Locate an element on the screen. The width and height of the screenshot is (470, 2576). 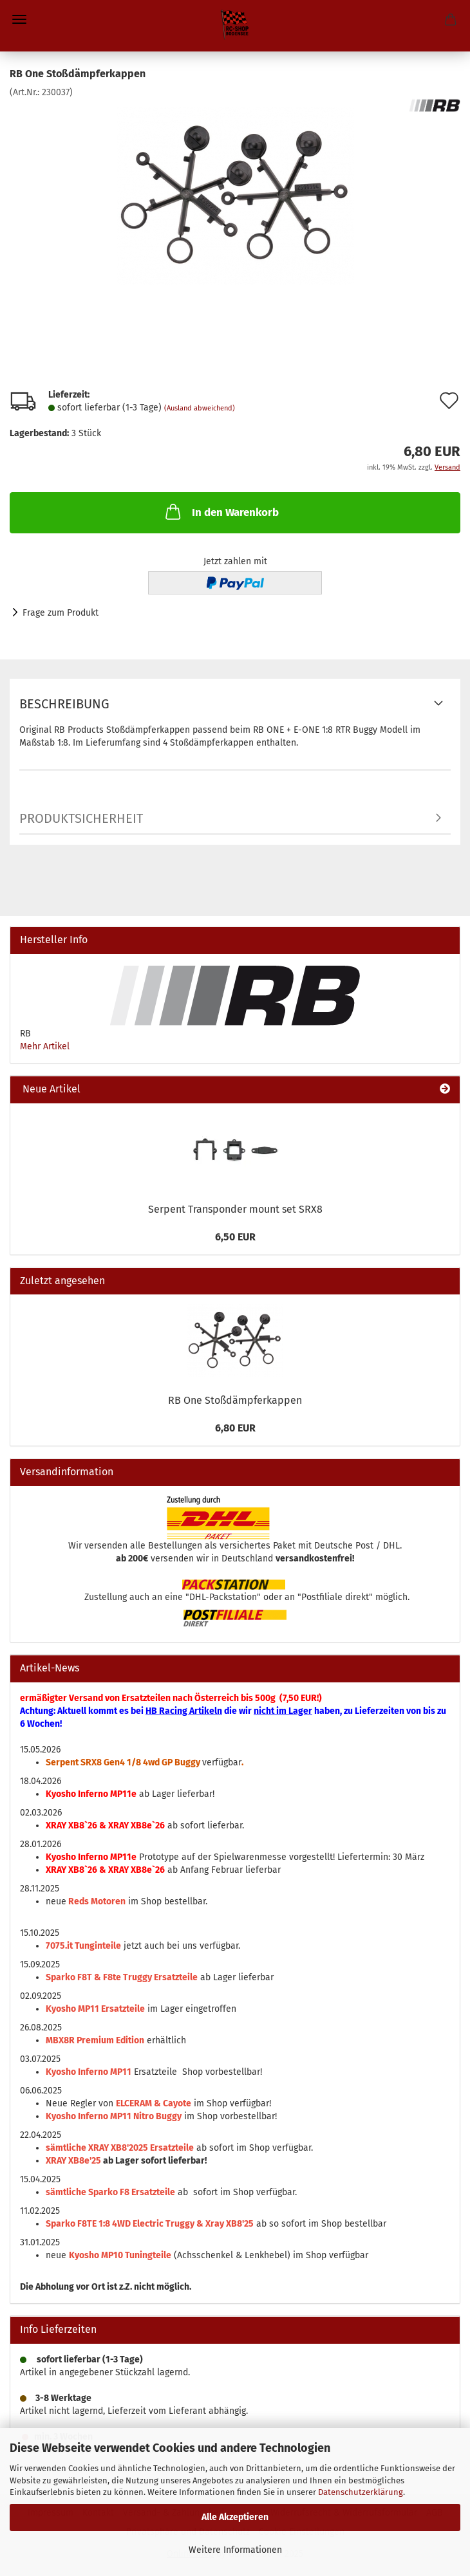
RB One Stoßdämpferkappen is located at coordinates (235, 1400).